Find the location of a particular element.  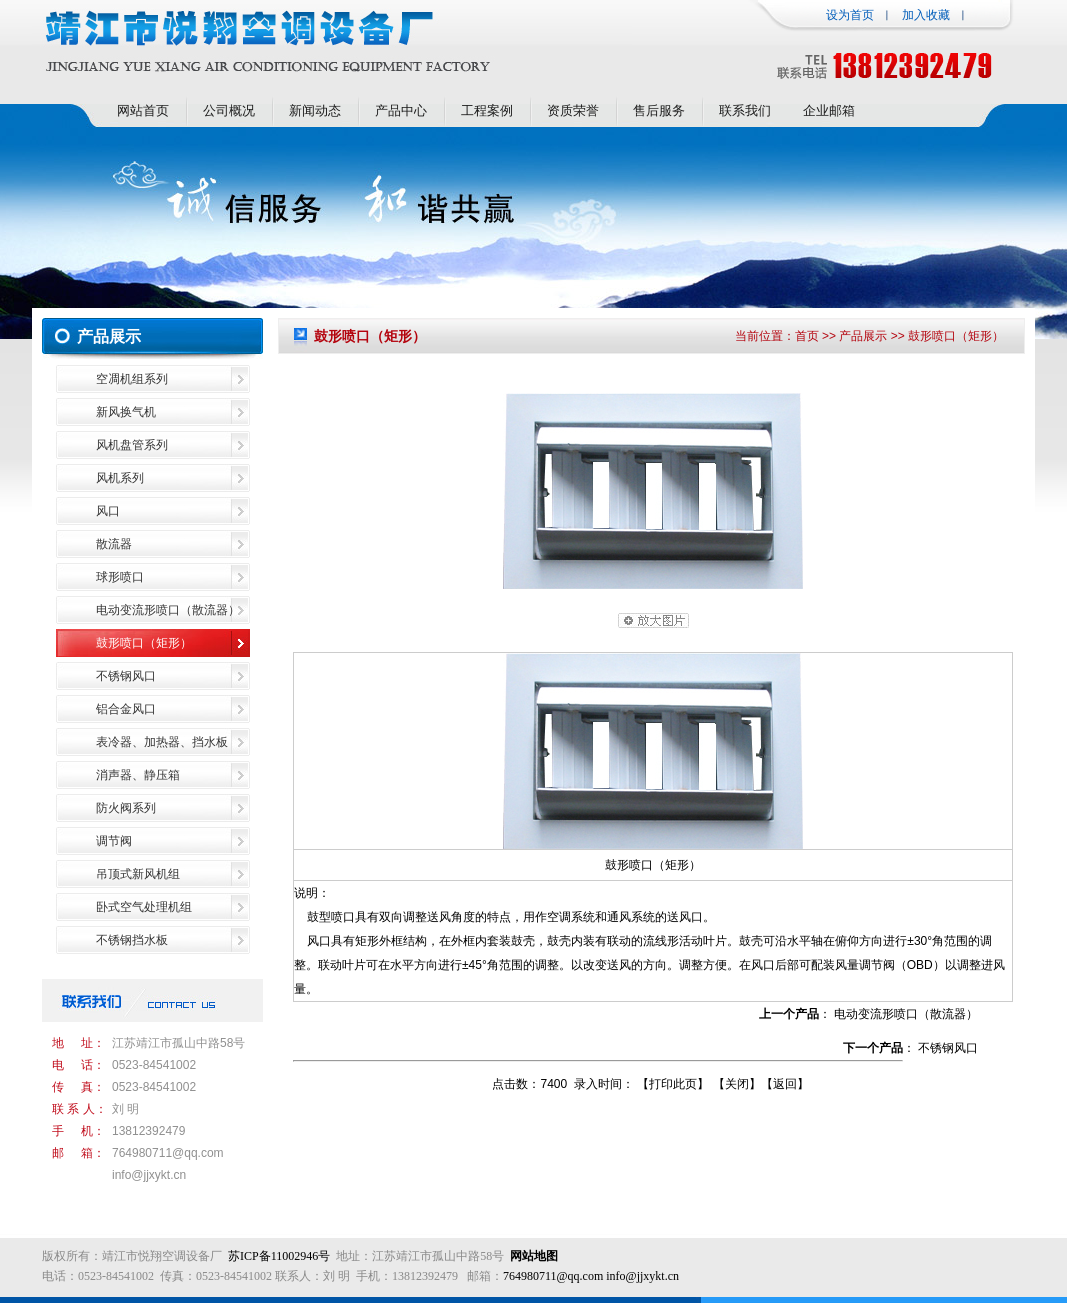

售后服务 is located at coordinates (659, 110).